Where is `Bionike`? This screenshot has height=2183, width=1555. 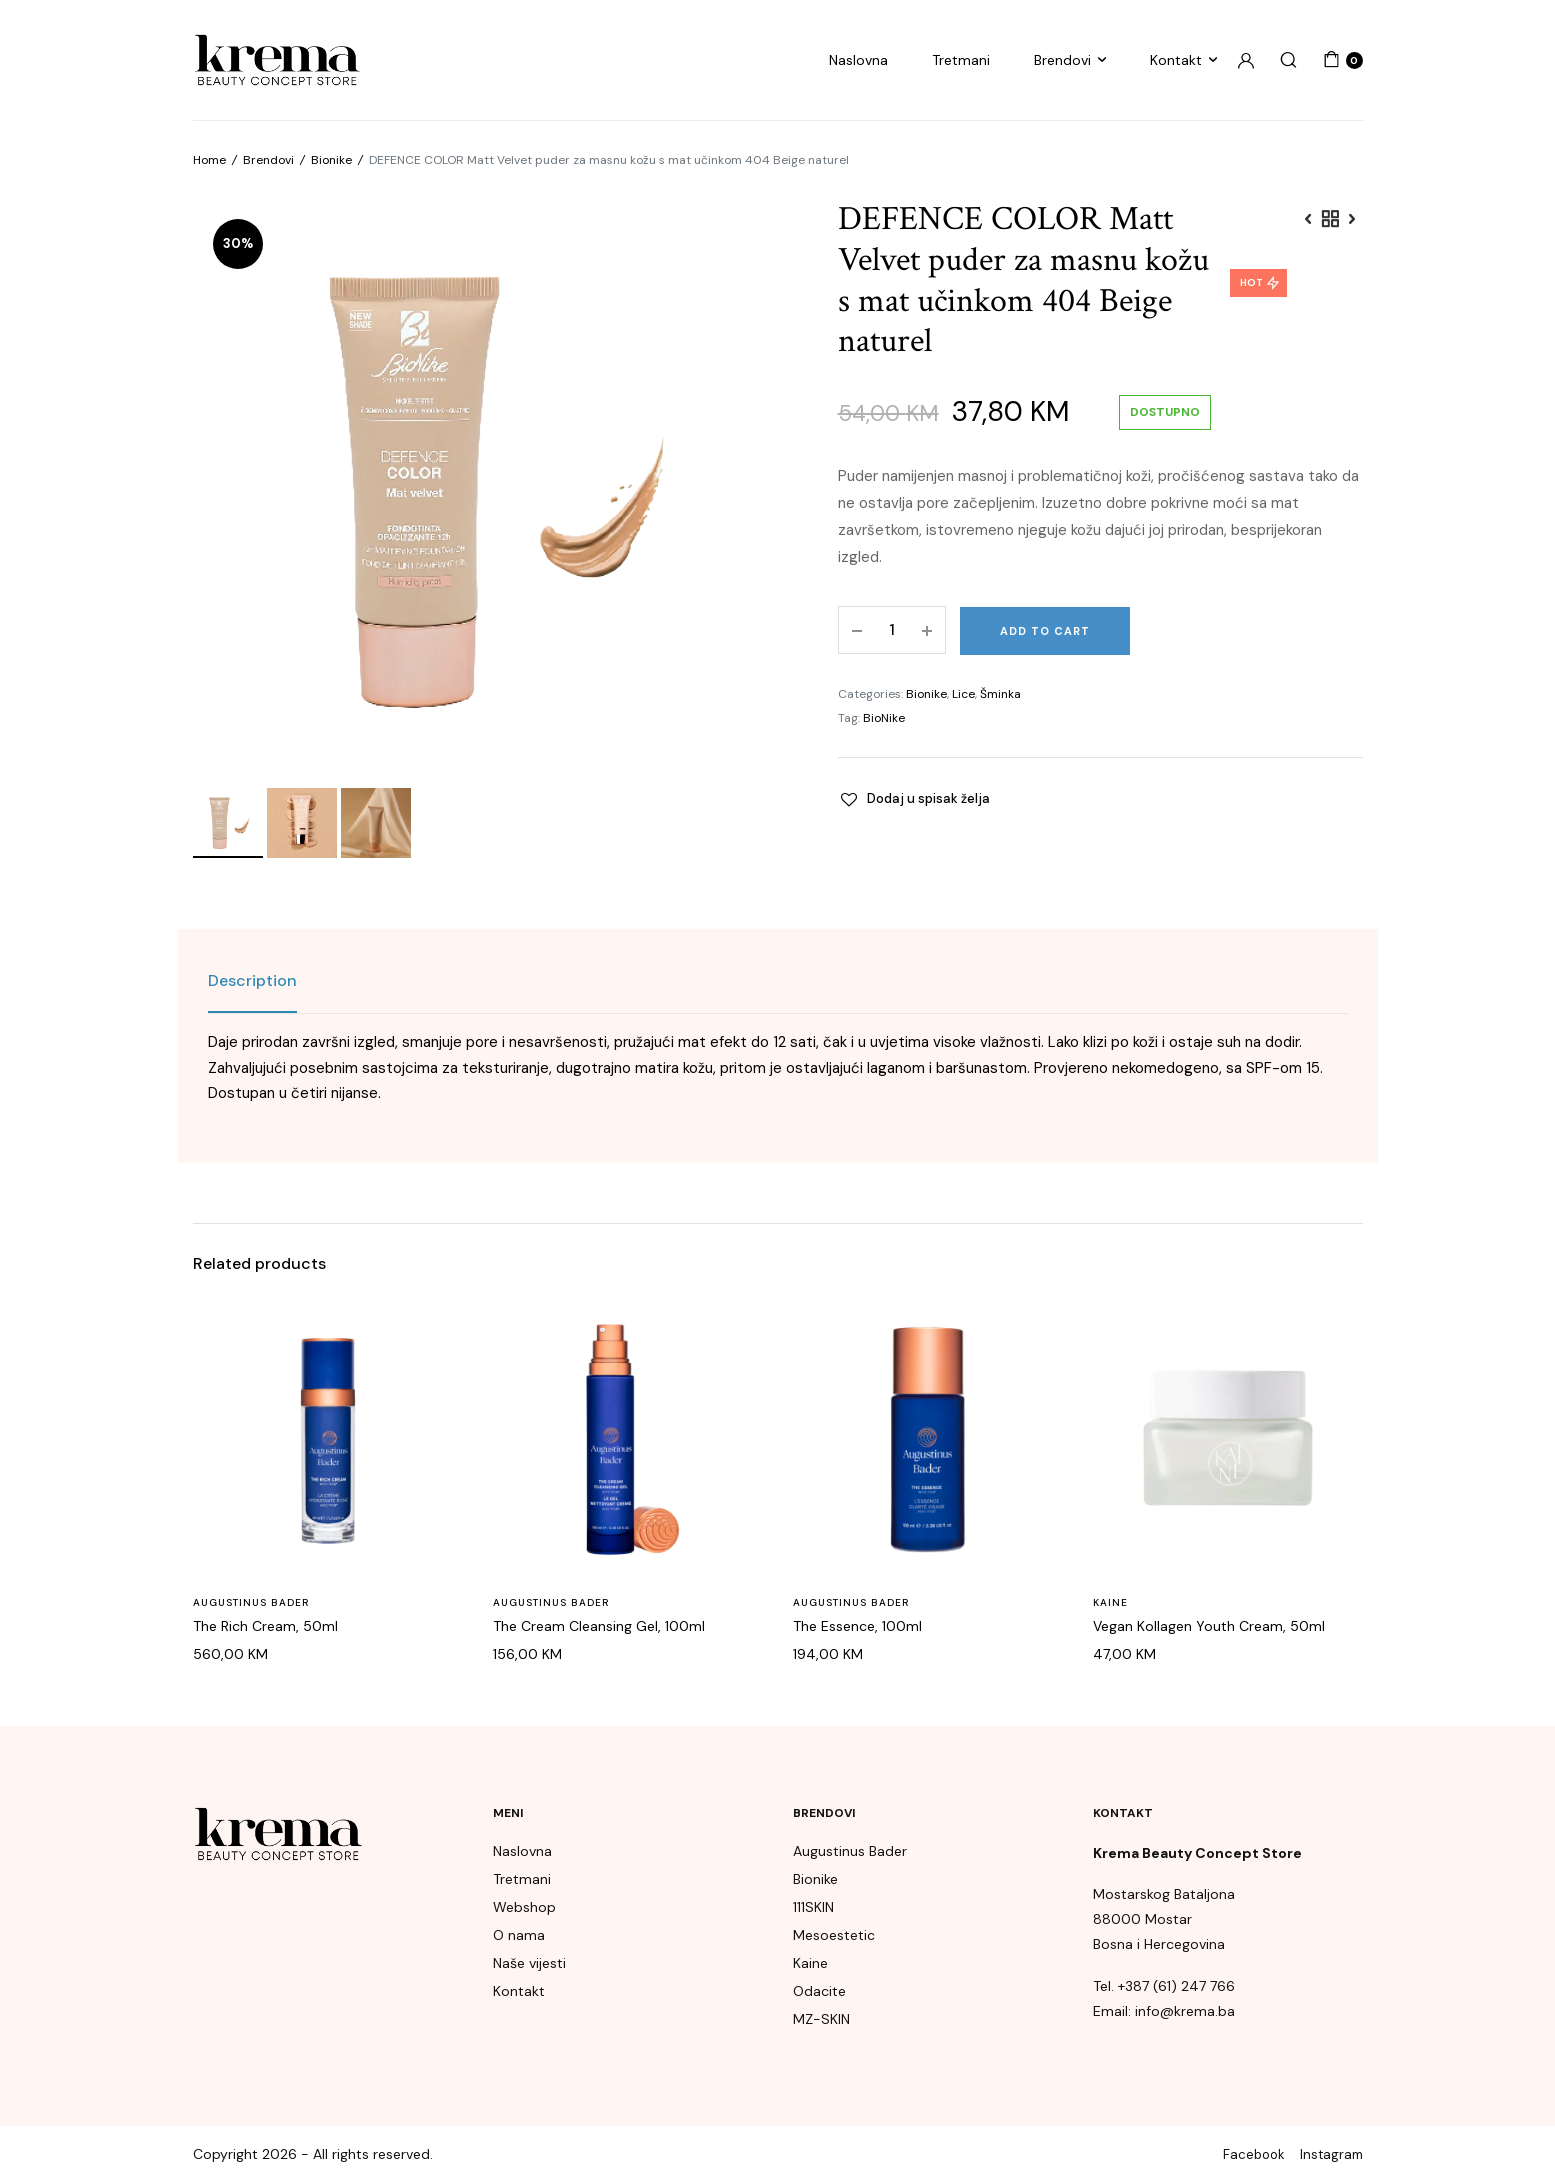
Bionike is located at coordinates (331, 160).